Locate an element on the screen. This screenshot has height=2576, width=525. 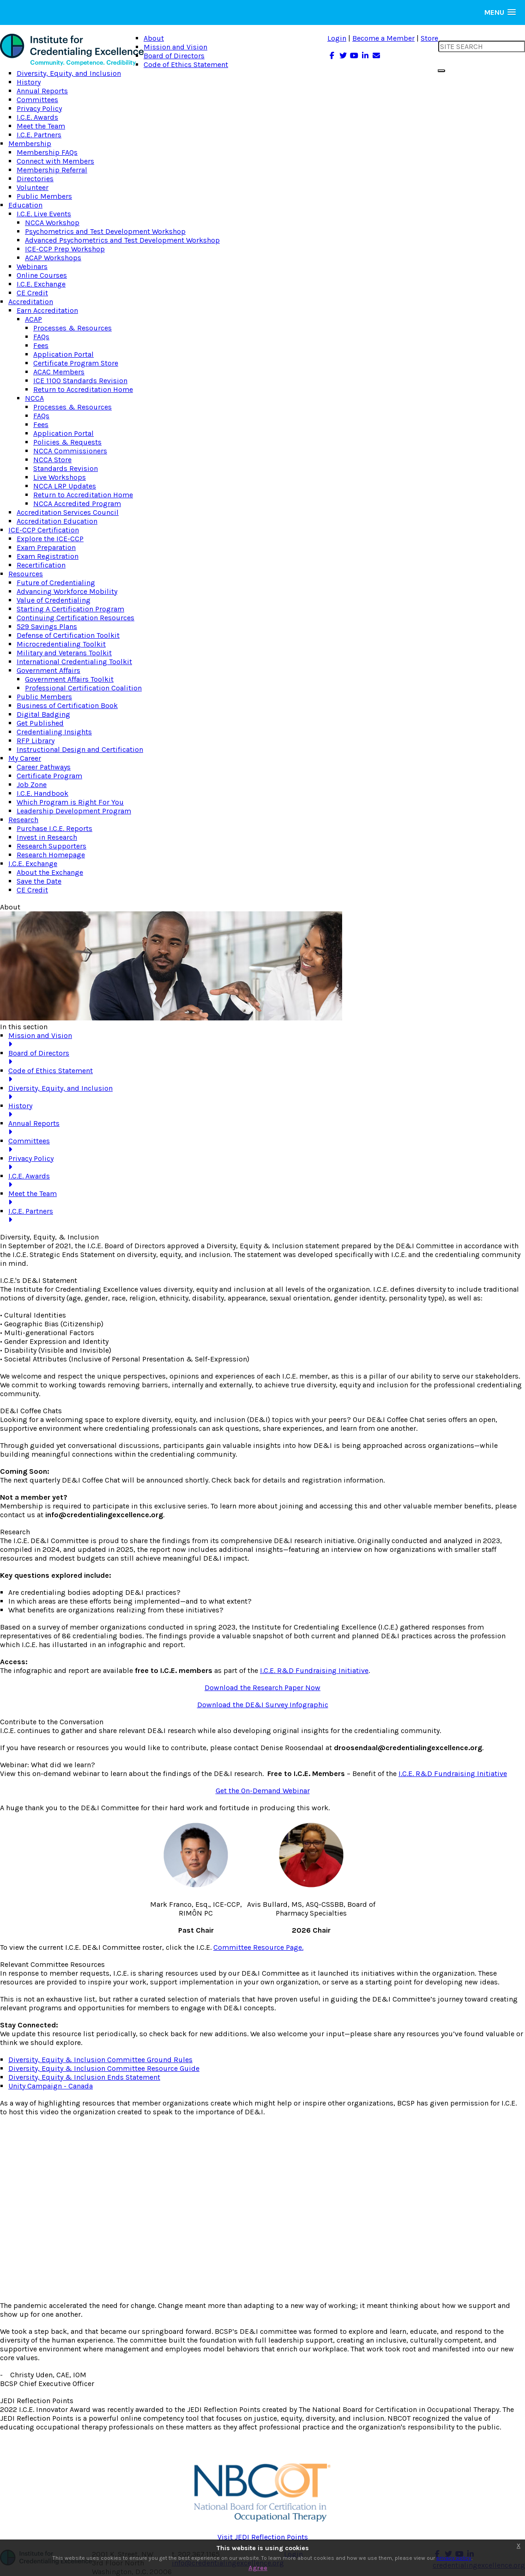
droosendaal@credentialingexcellence.org is located at coordinates (408, 1747).